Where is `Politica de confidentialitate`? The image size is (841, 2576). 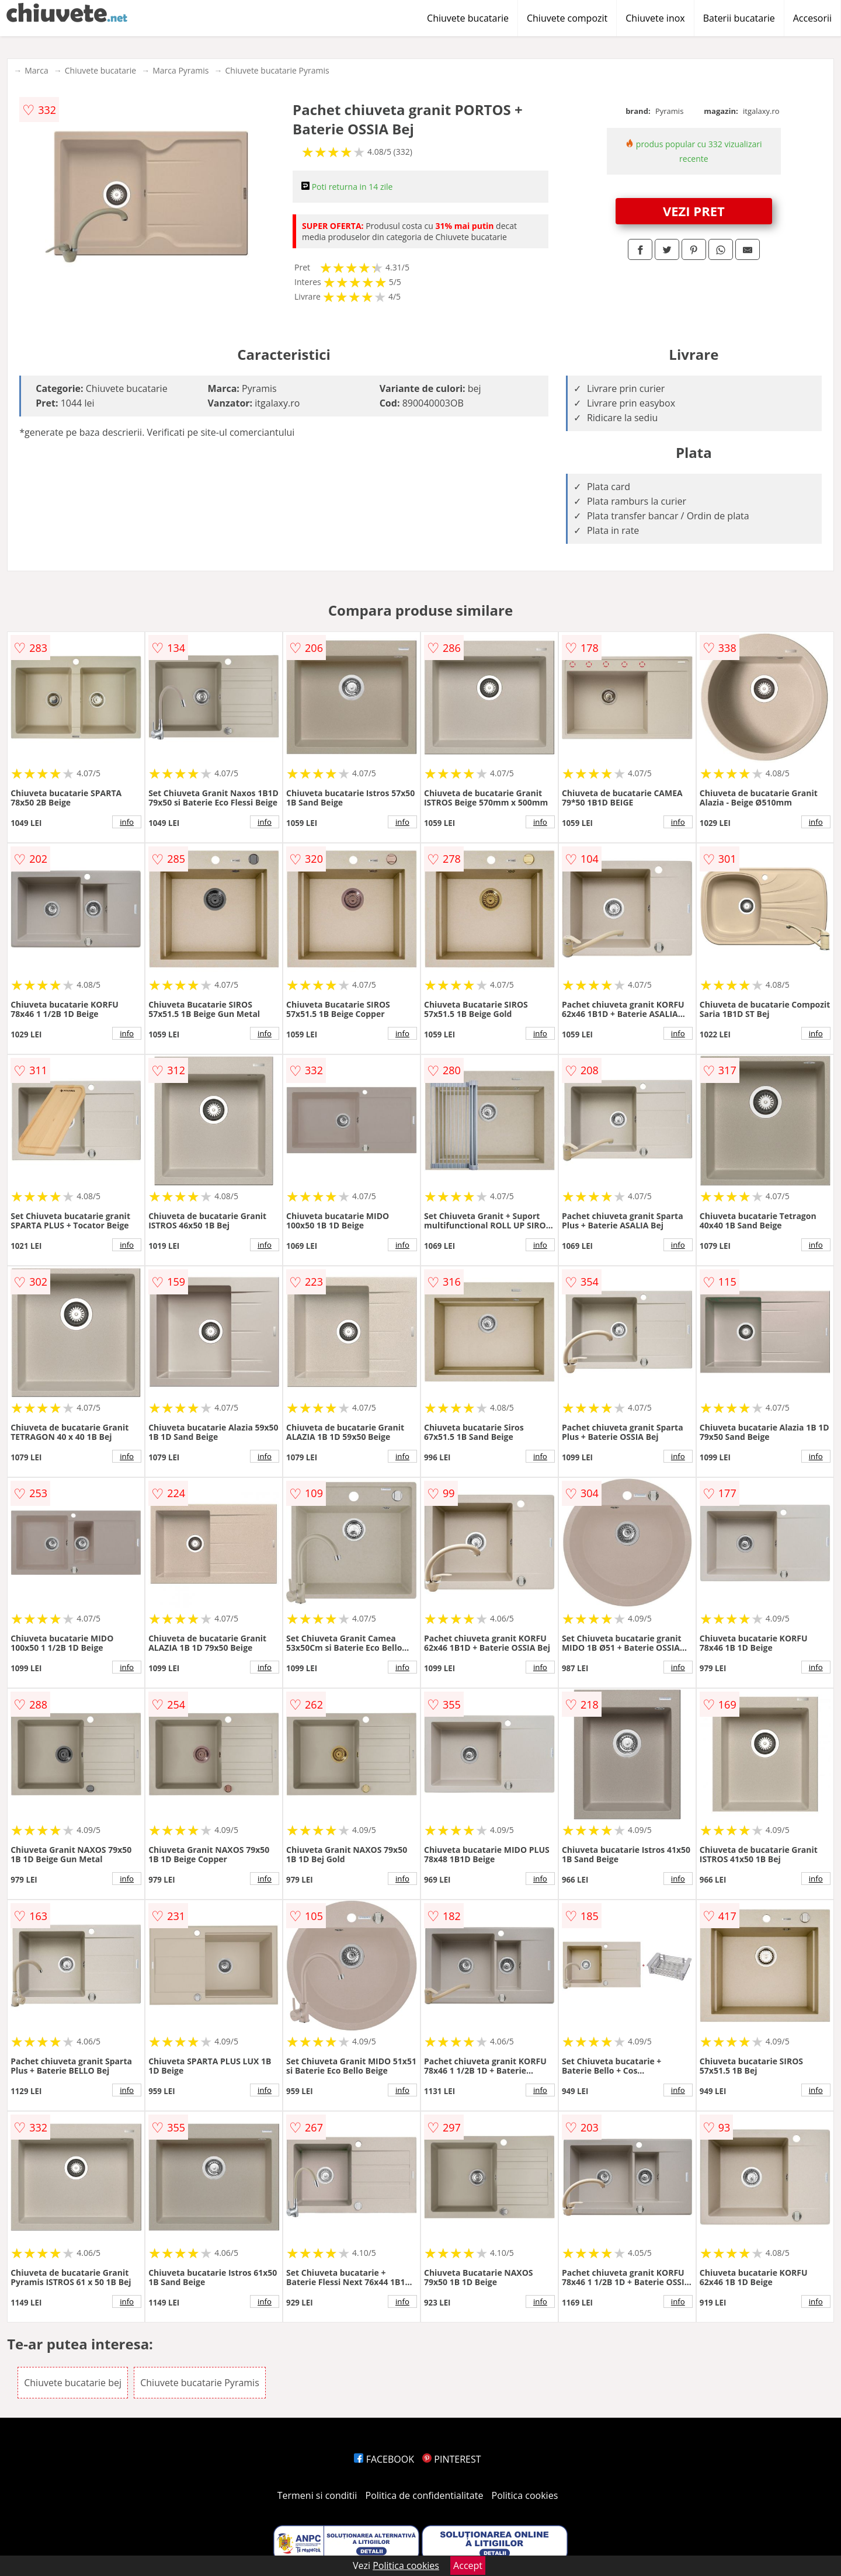 Politica de confidentialitate is located at coordinates (425, 2495).